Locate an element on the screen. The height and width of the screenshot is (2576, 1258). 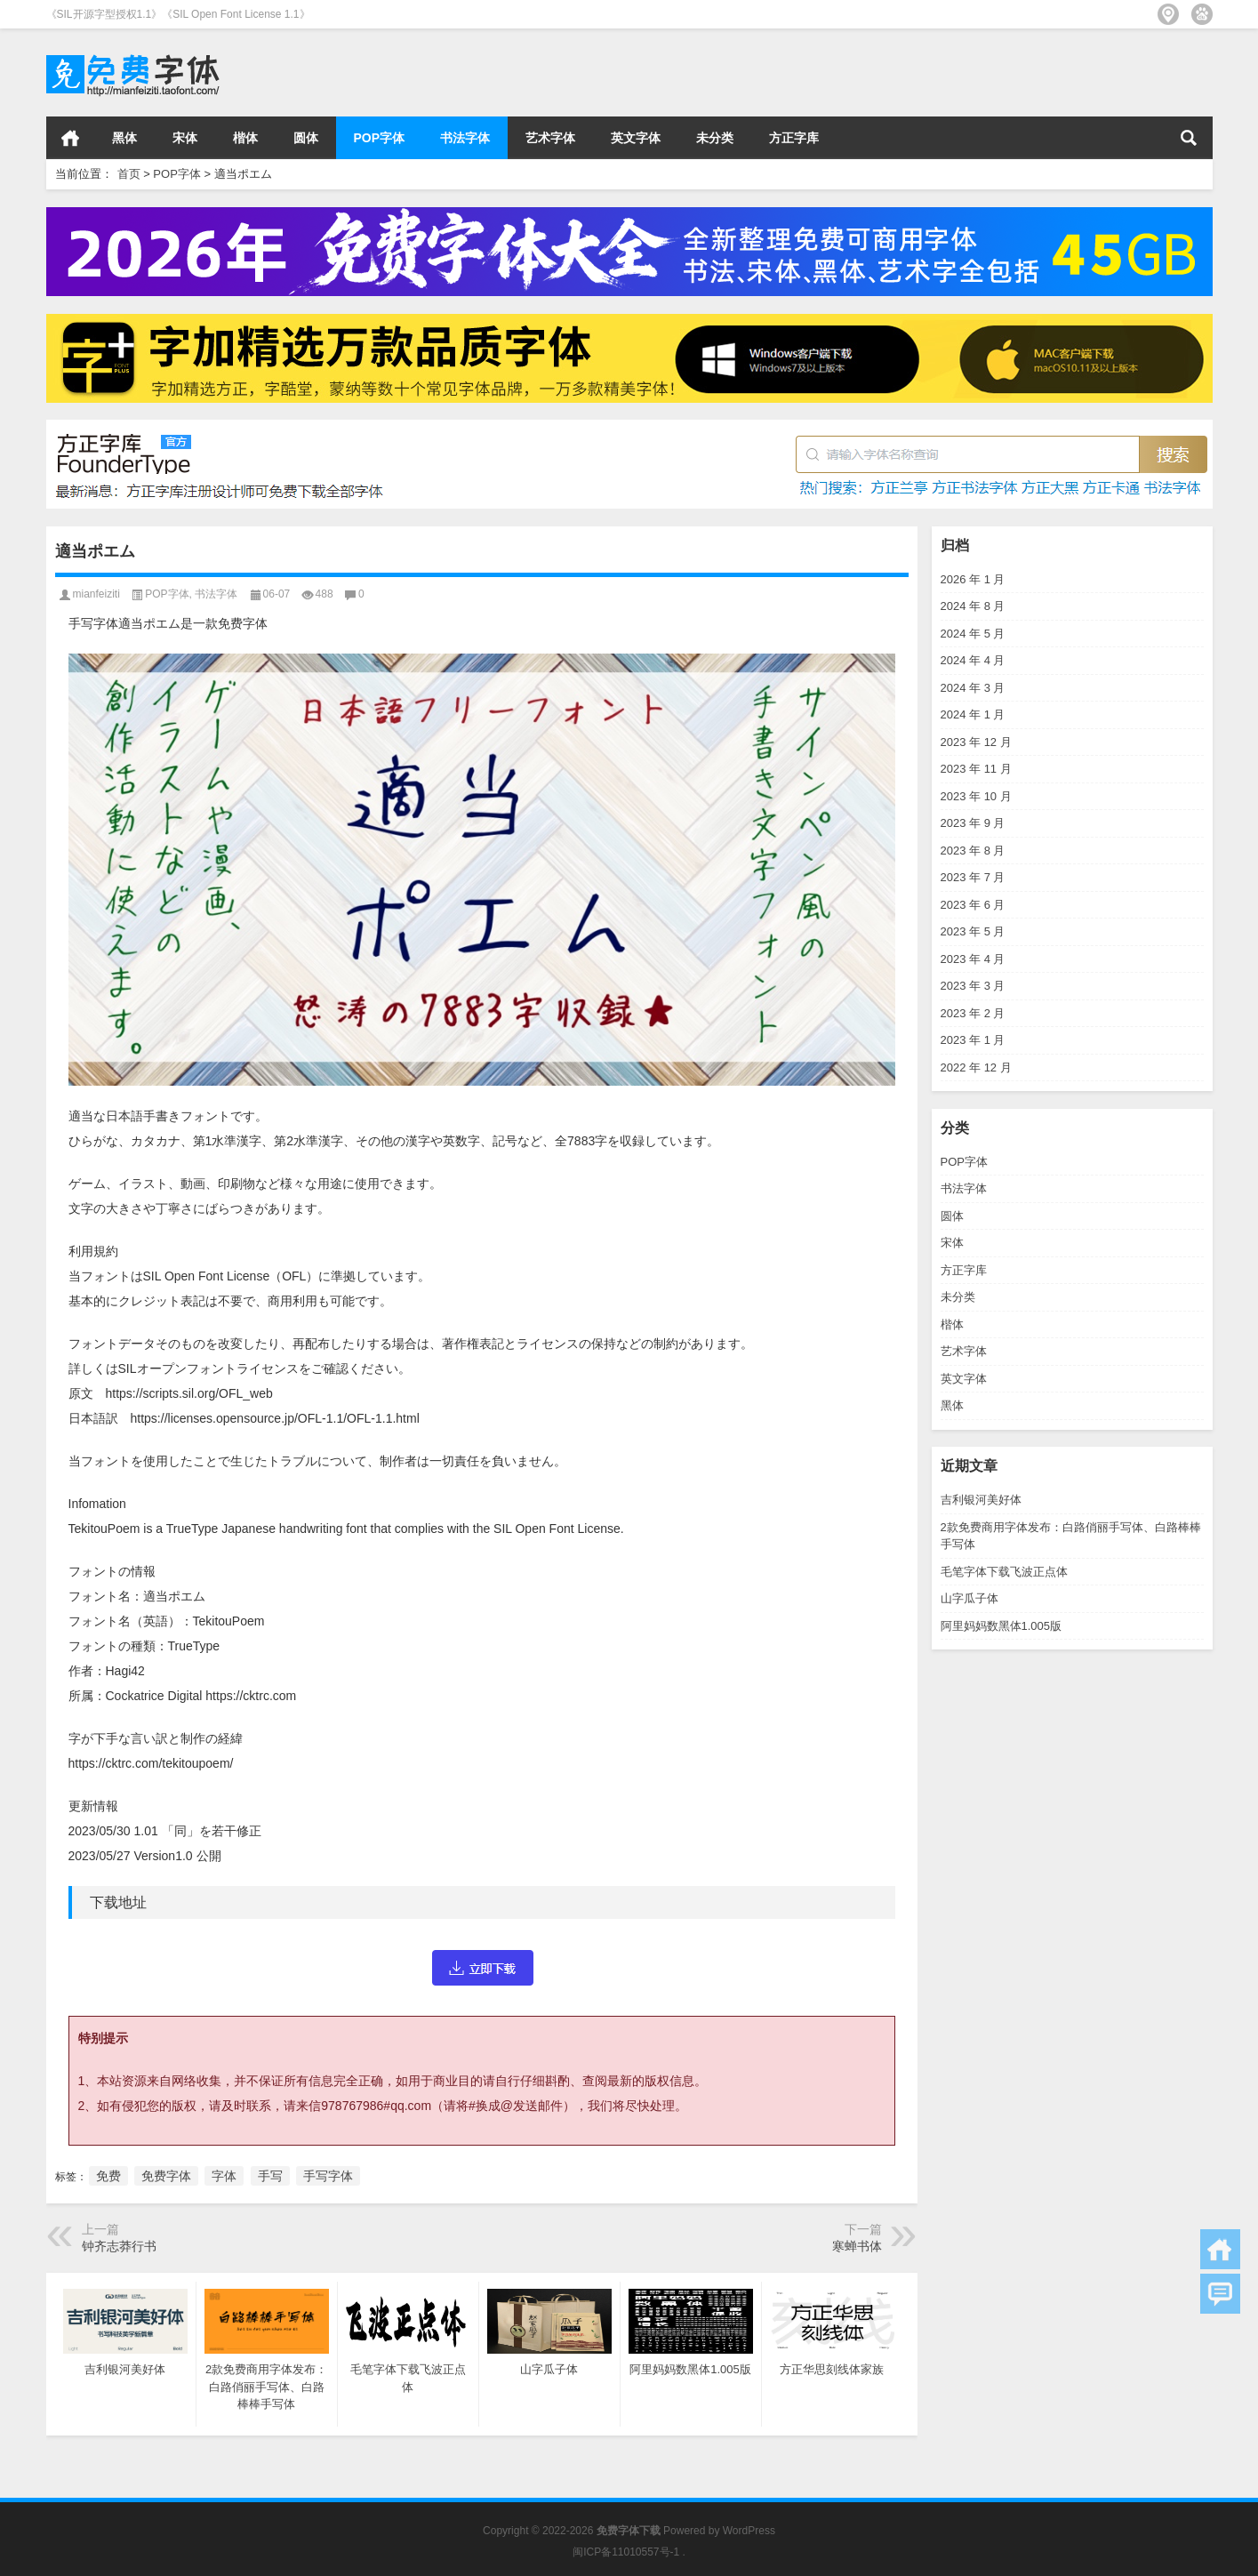
宋体 is located at coordinates (184, 138).